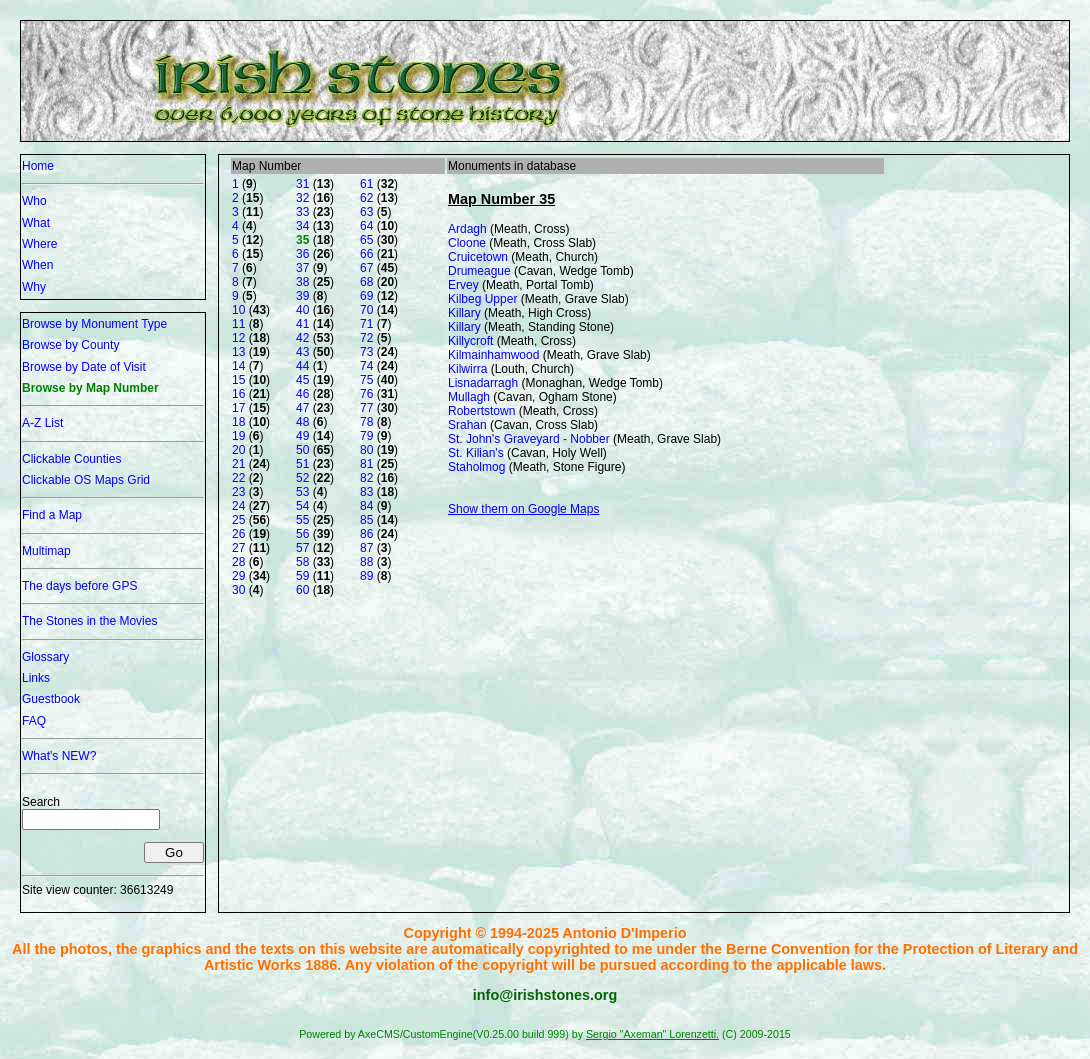 This screenshot has width=1090, height=1059. What do you see at coordinates (302, 282) in the screenshot?
I see `38` at bounding box center [302, 282].